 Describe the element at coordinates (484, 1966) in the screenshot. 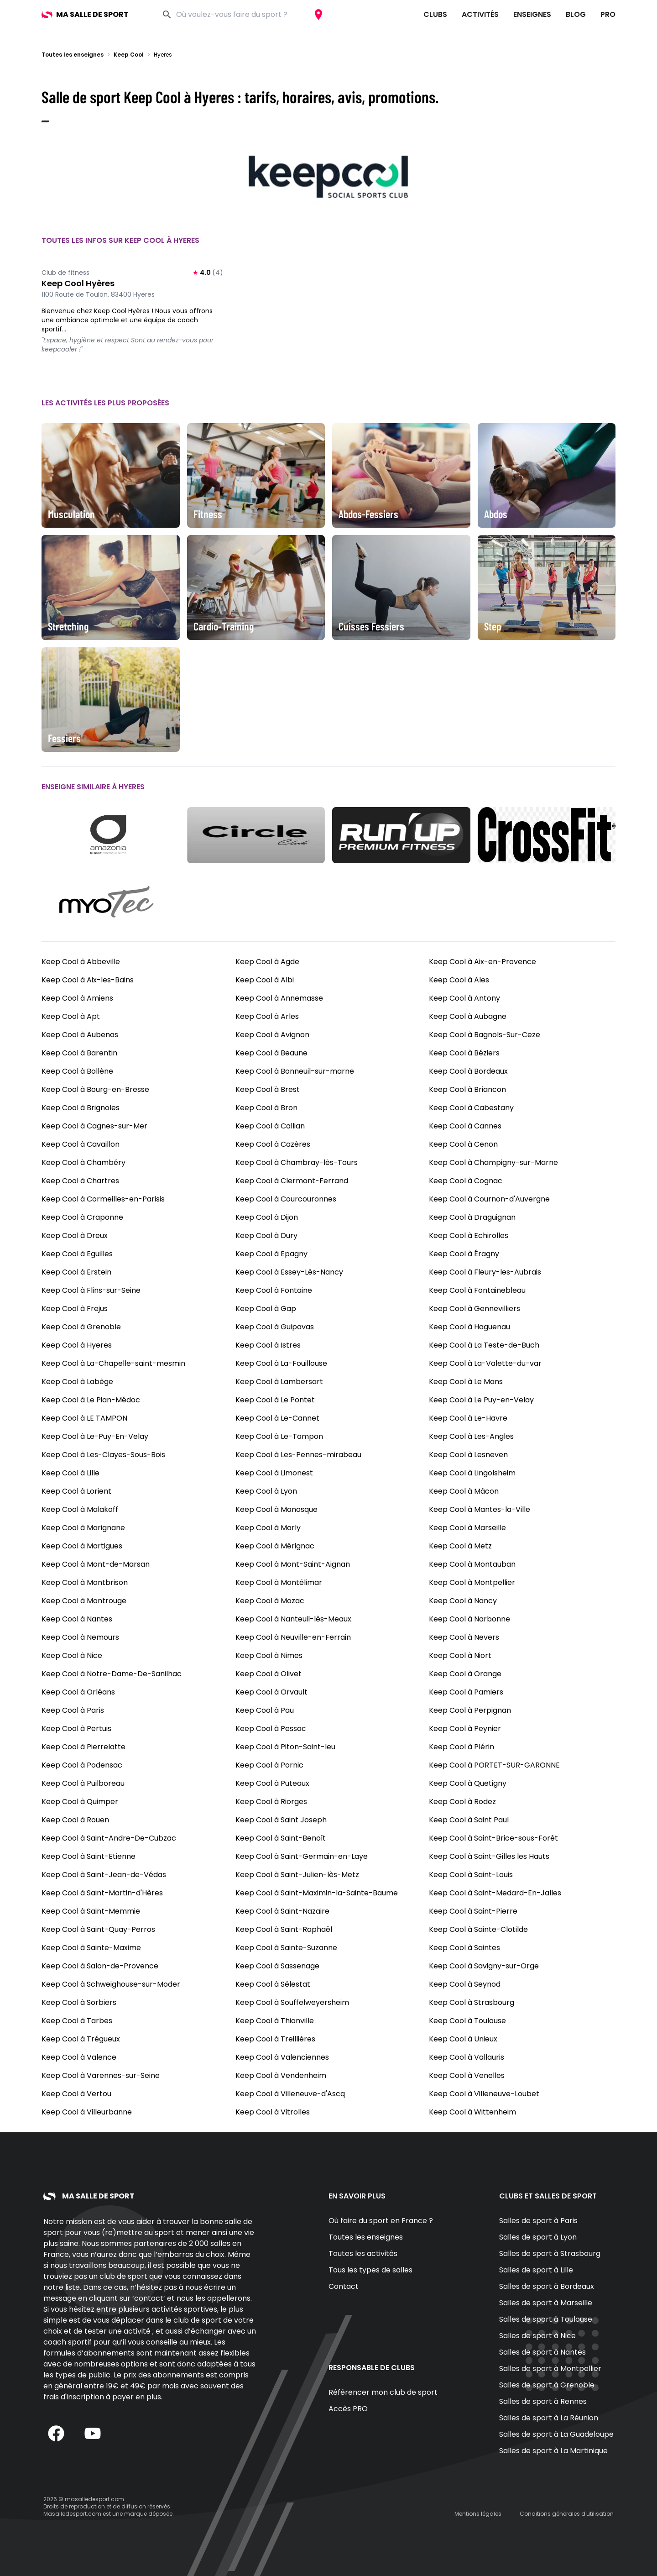

I see `Keep Cool à Savigny-sur-Orge` at that location.